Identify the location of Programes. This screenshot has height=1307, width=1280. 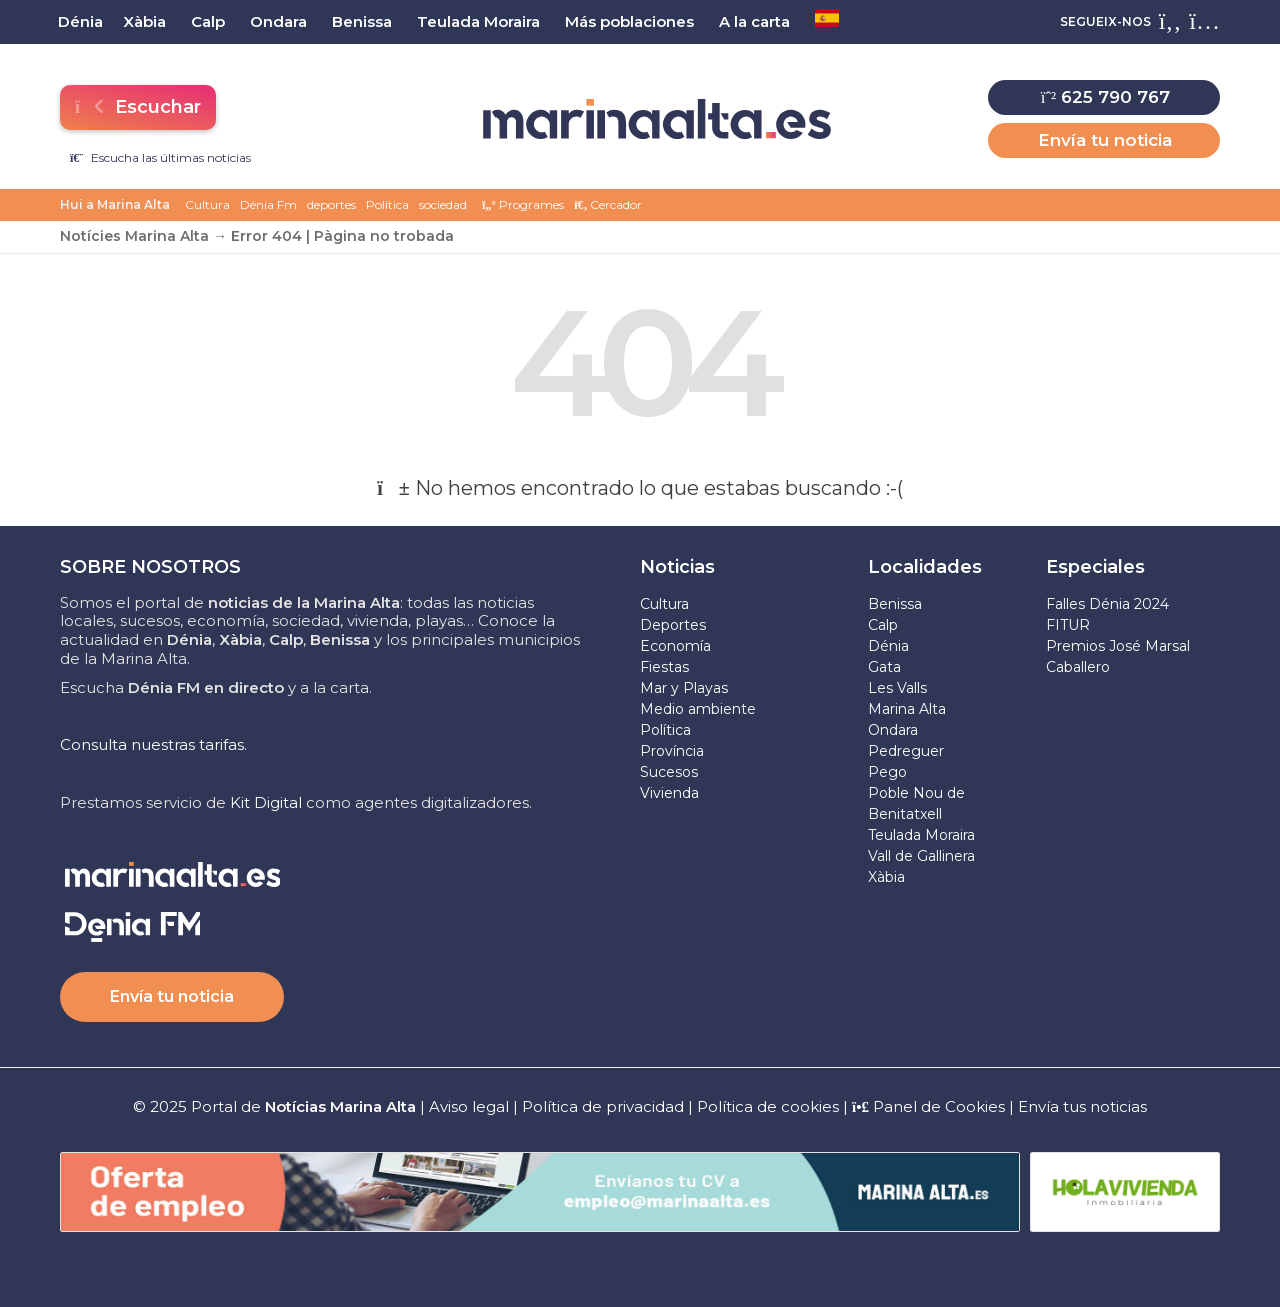
(523, 204).